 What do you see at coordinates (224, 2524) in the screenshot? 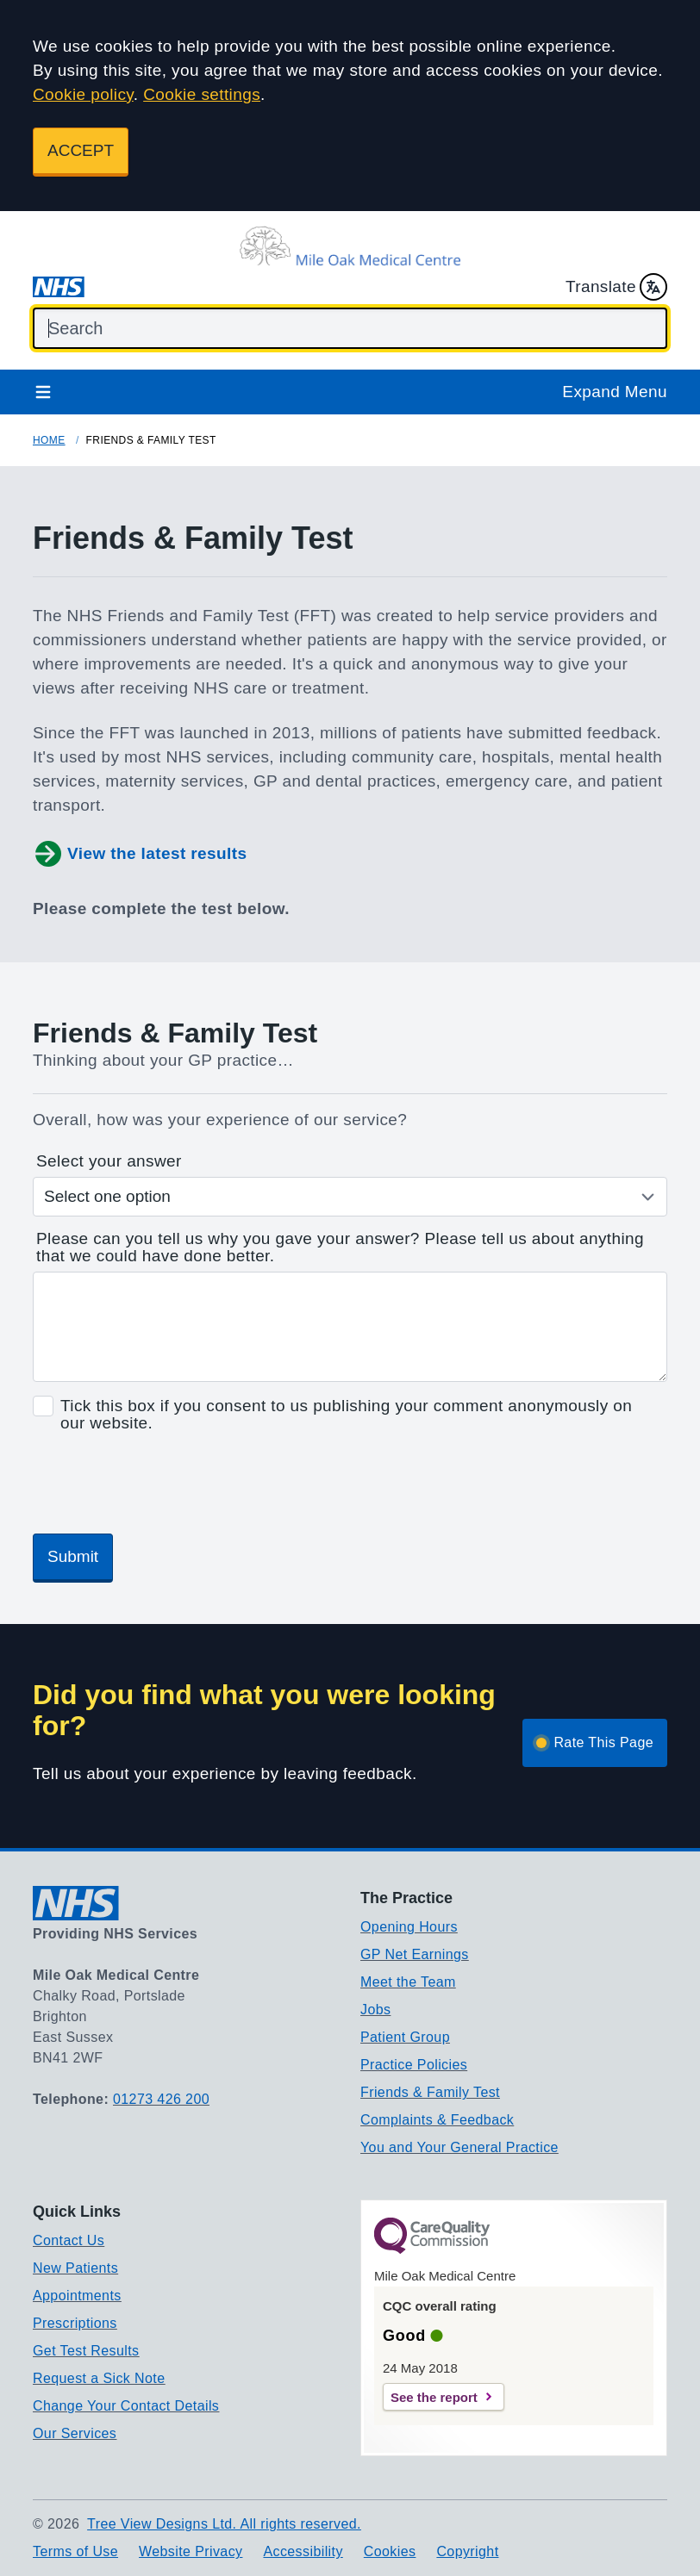
I see `Tree View Designs Ltd. All rights reserved.` at bounding box center [224, 2524].